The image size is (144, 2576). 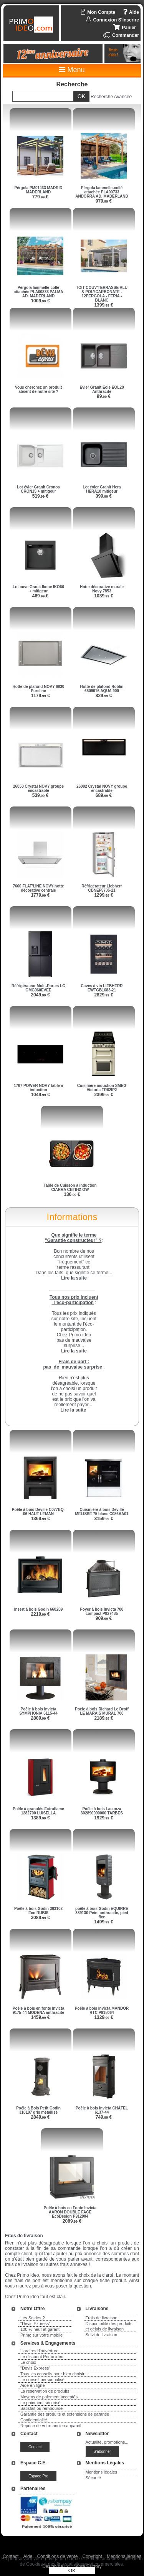 I want to click on Poêle à bois Godin 363102 Eco RUBIS, so click(x=38, y=1910).